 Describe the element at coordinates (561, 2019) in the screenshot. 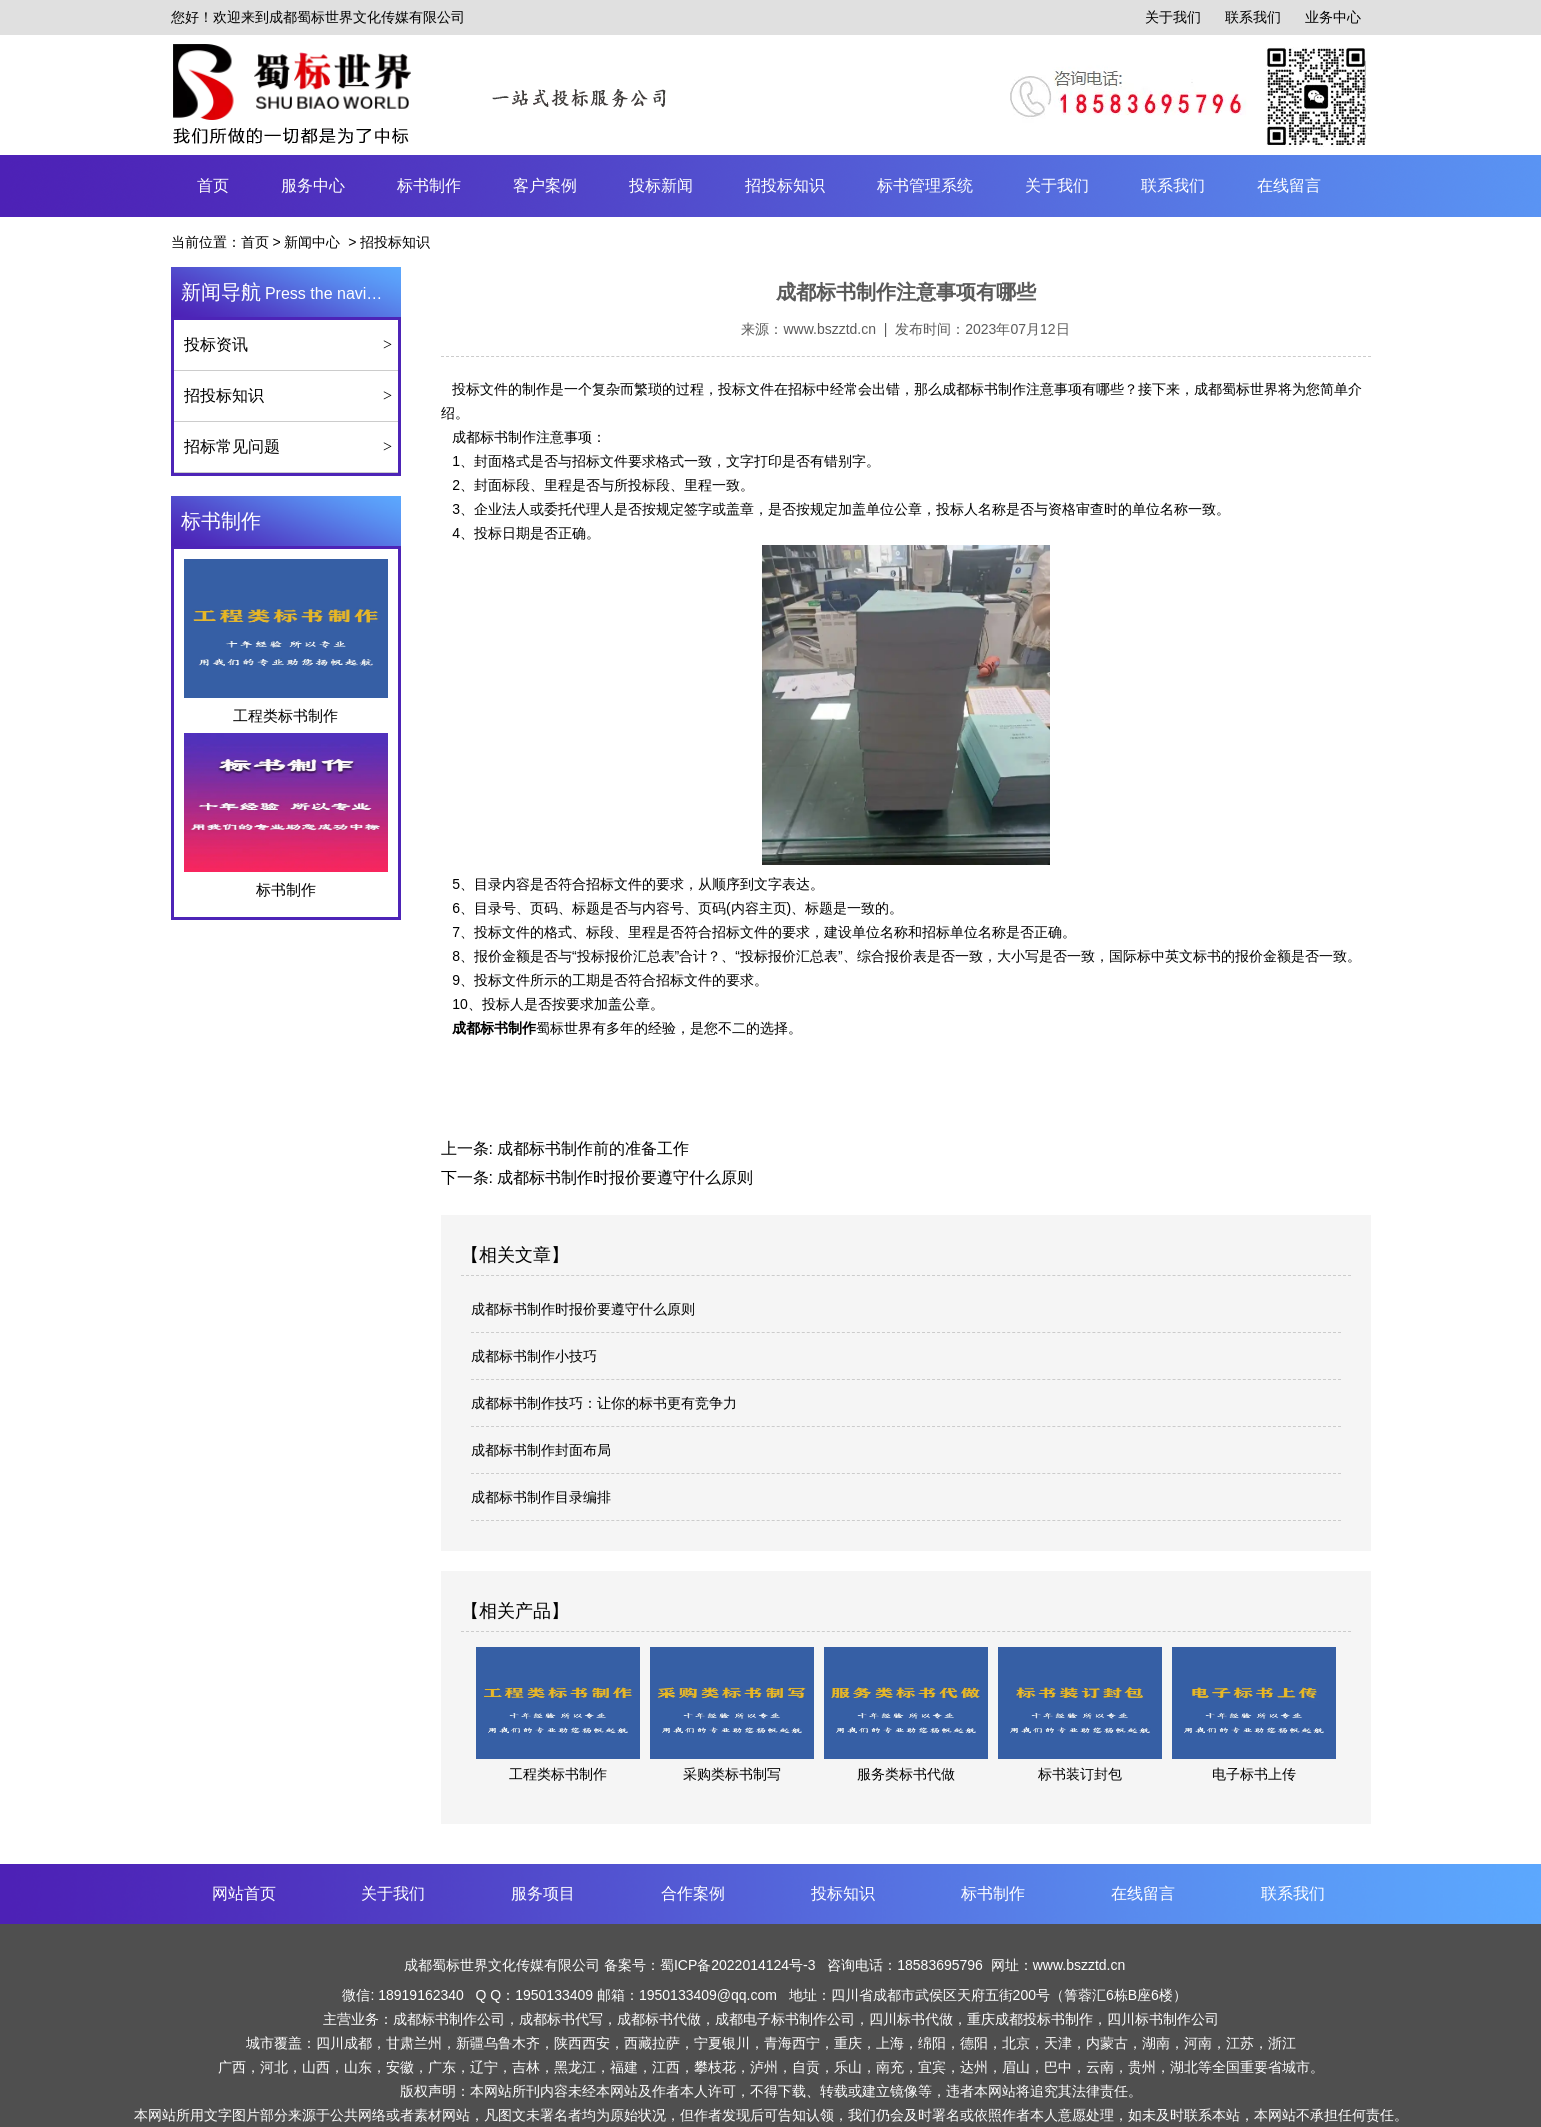

I see `成都标书代写` at that location.